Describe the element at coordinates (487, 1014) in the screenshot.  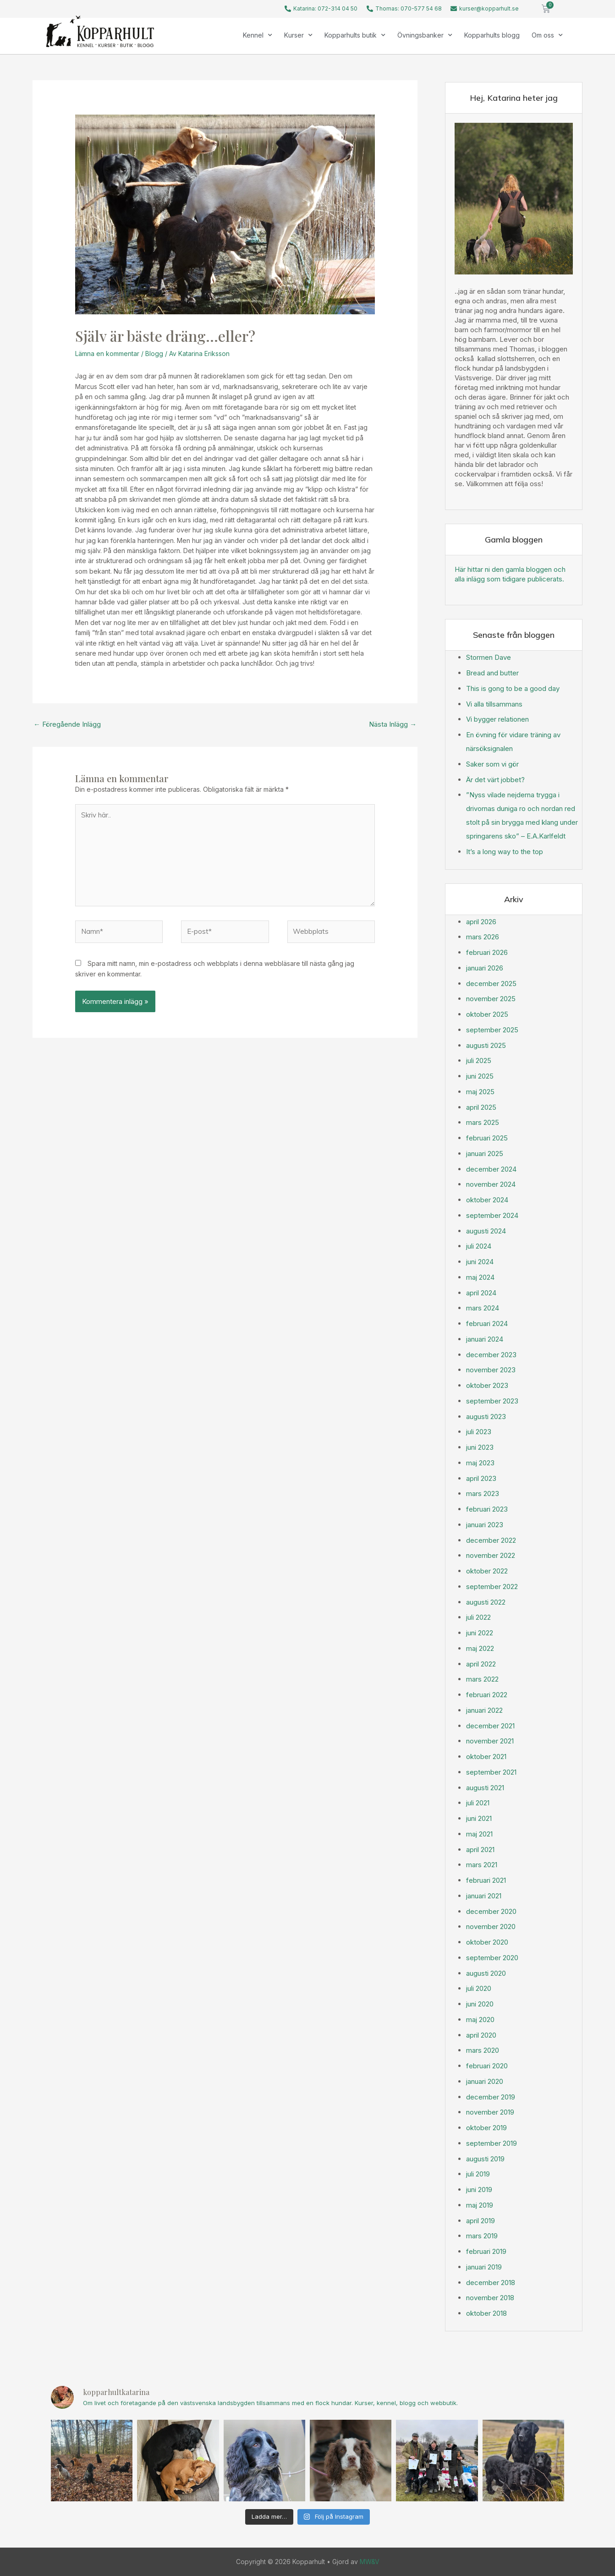
I see `oktober 2025` at that location.